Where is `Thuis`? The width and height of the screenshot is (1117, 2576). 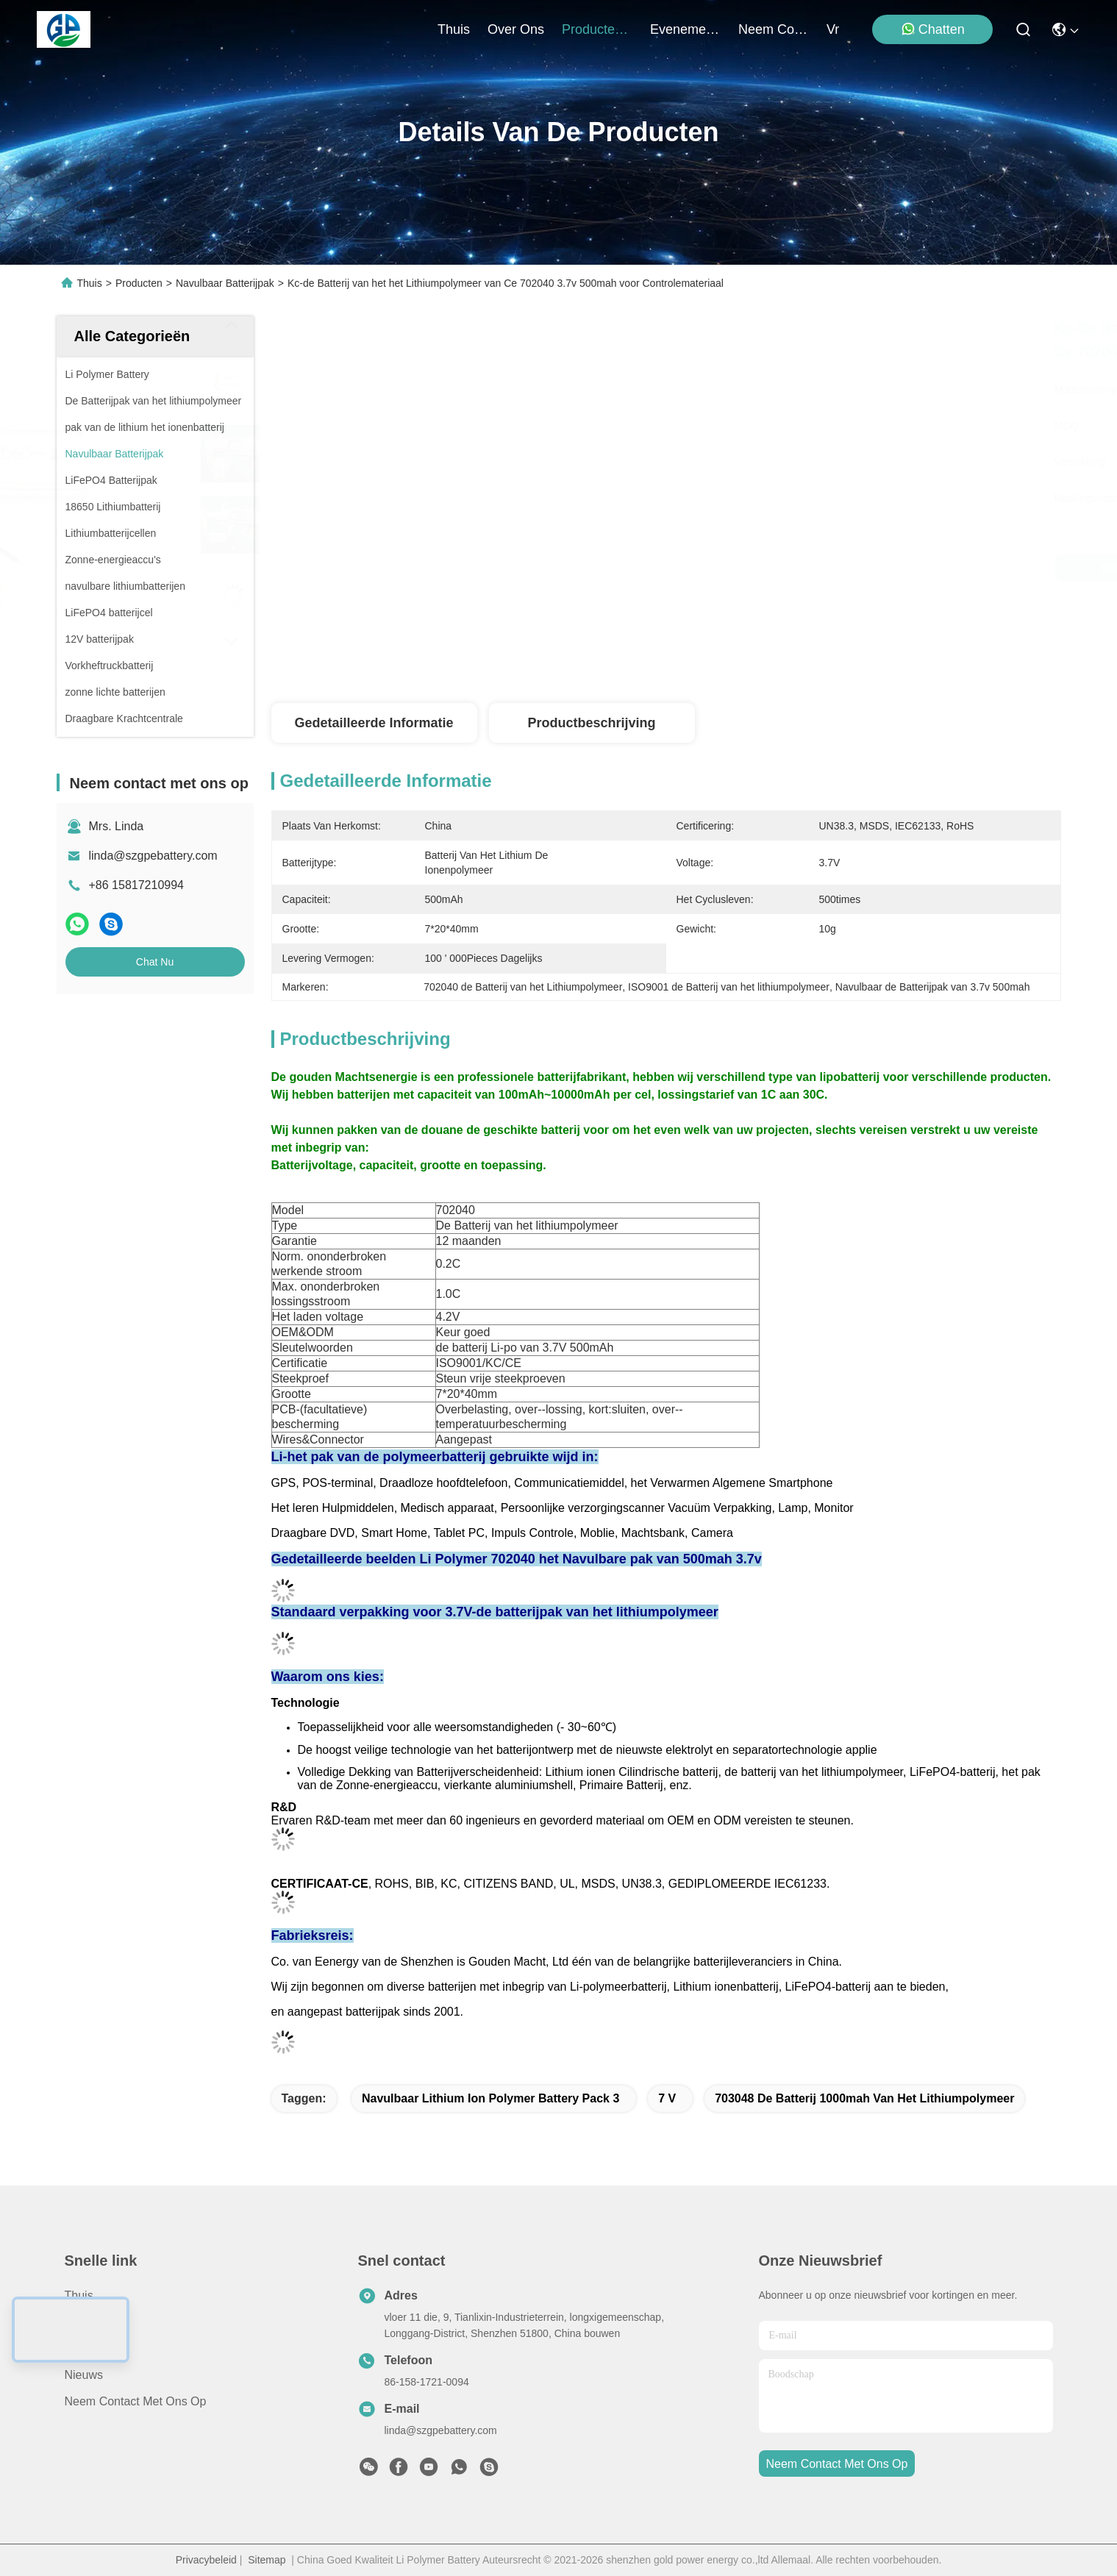
Thuis is located at coordinates (454, 29).